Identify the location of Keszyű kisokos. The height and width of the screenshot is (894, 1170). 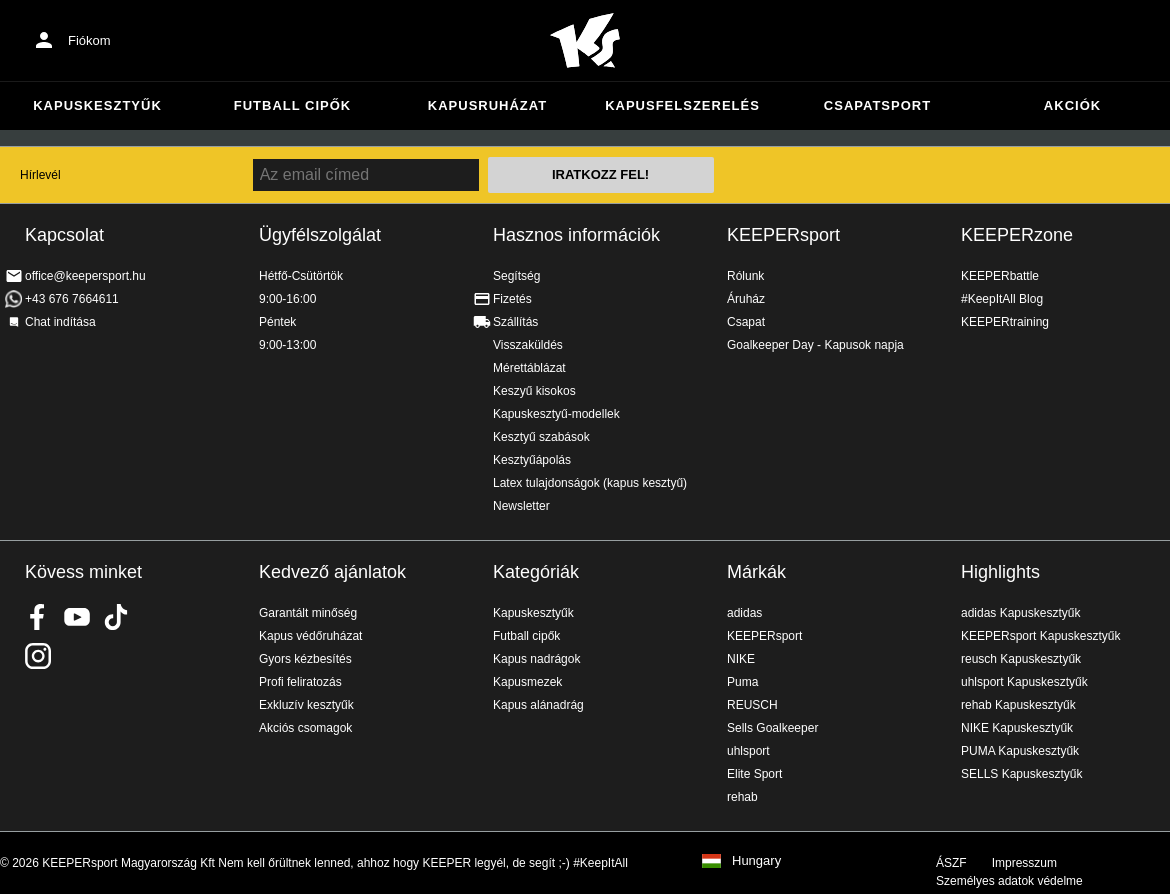
(534, 391).